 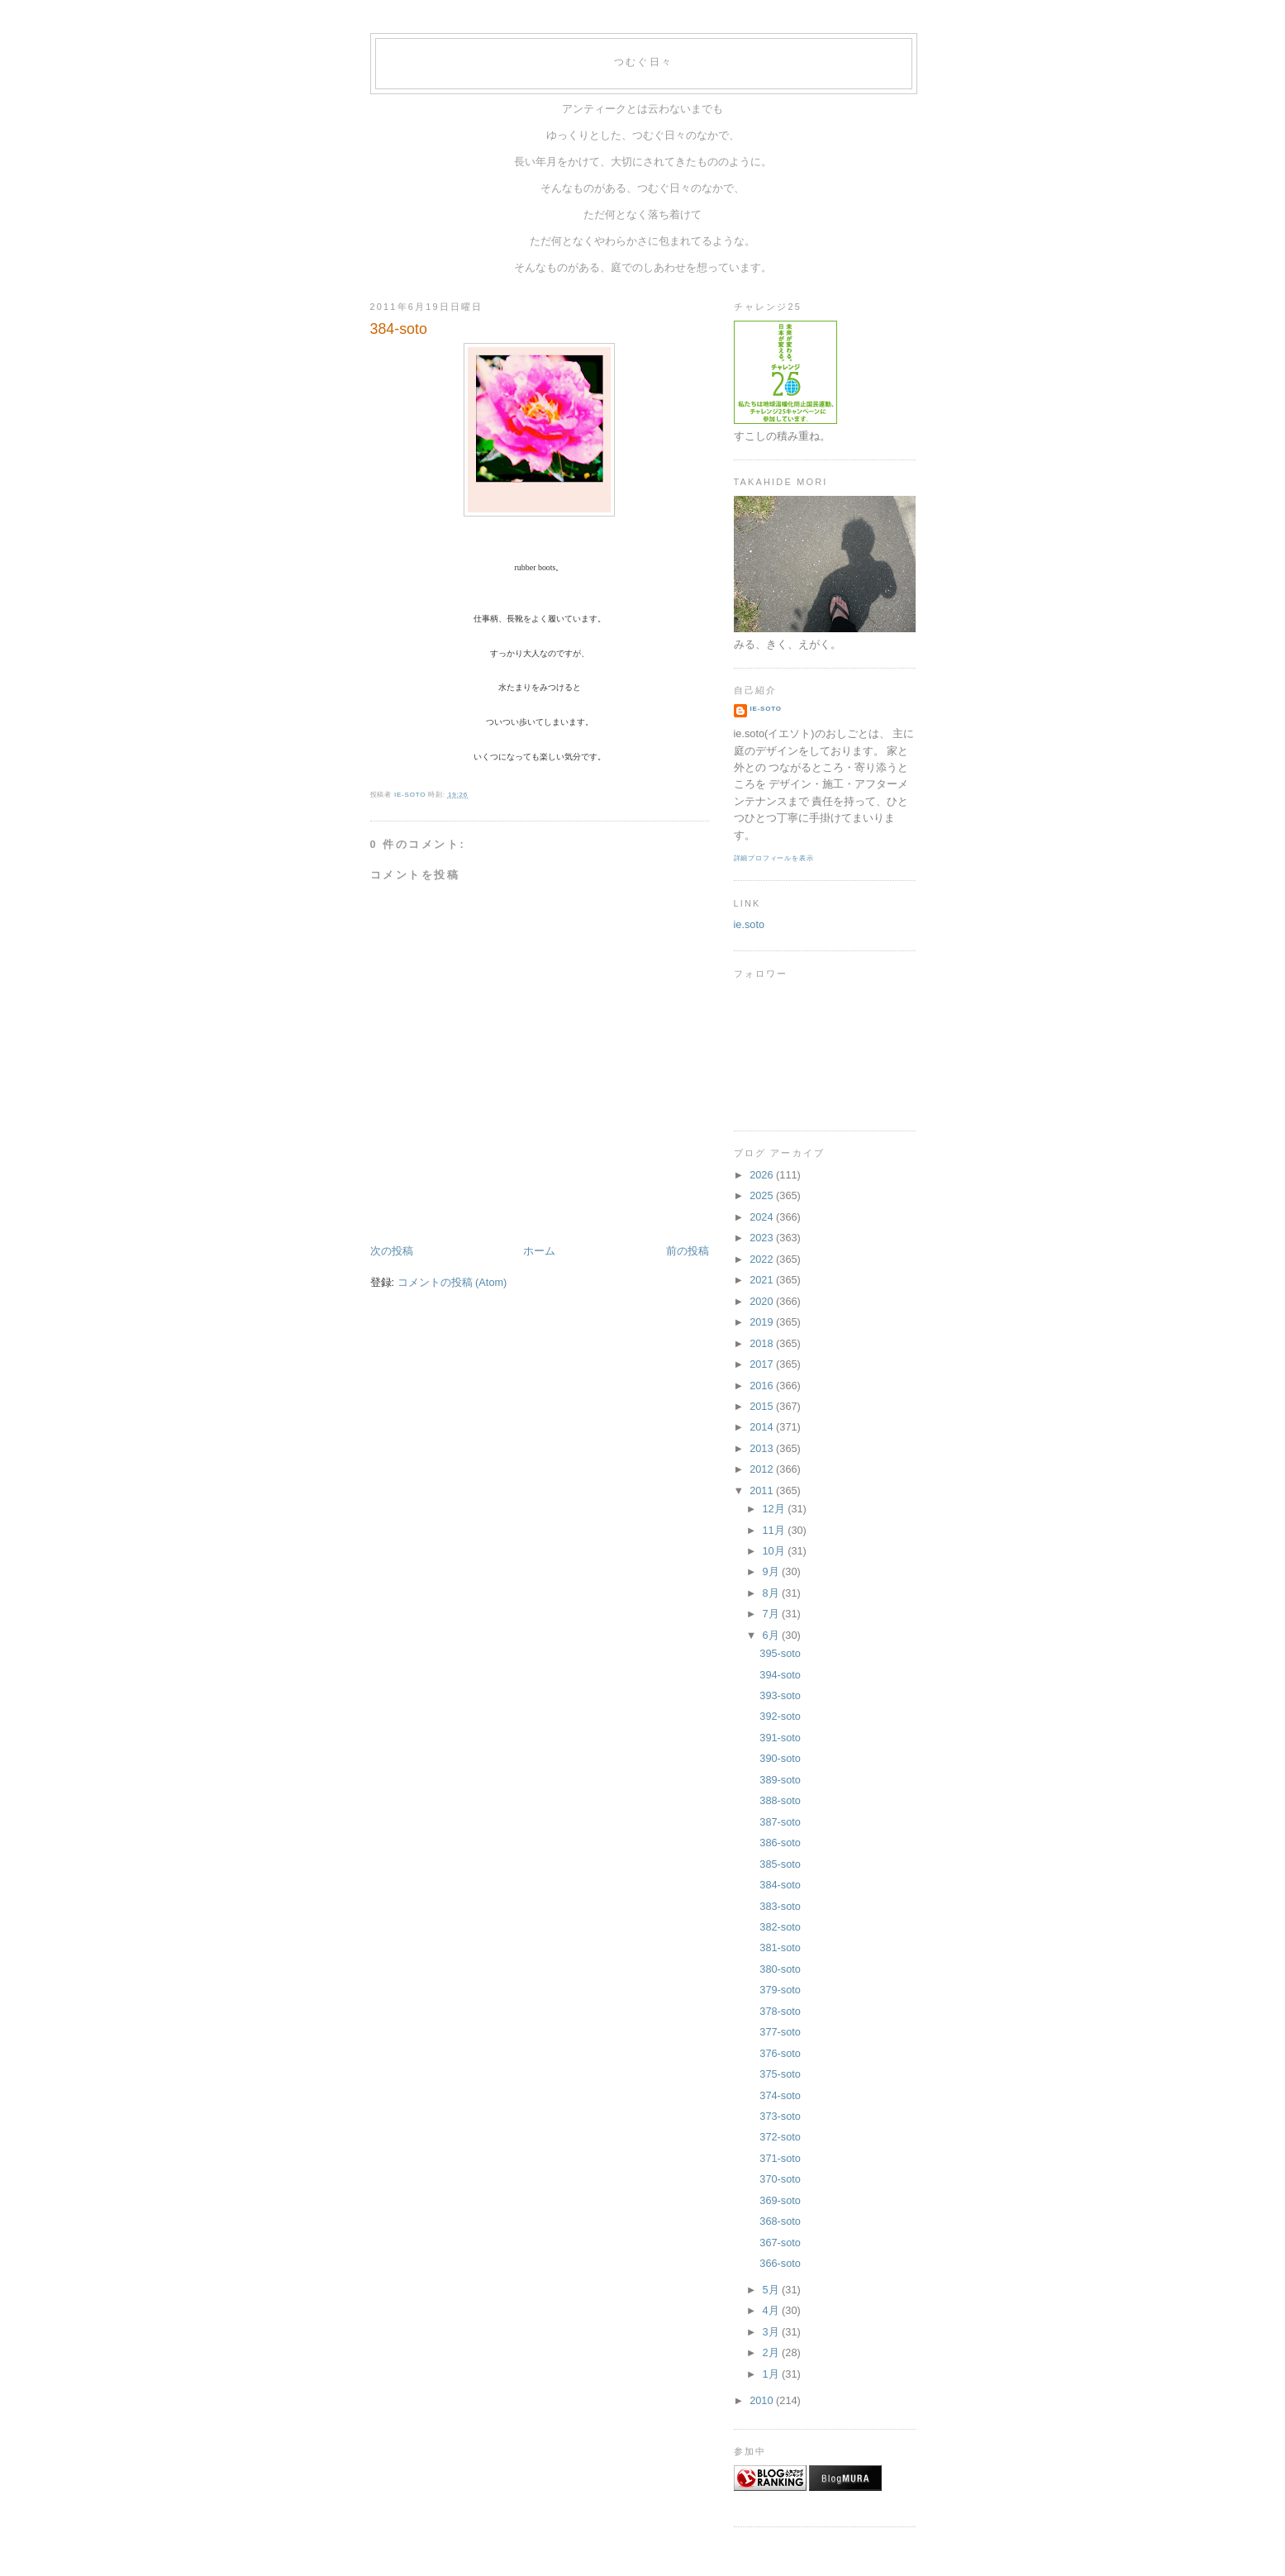 I want to click on 2016, so click(x=763, y=1385).